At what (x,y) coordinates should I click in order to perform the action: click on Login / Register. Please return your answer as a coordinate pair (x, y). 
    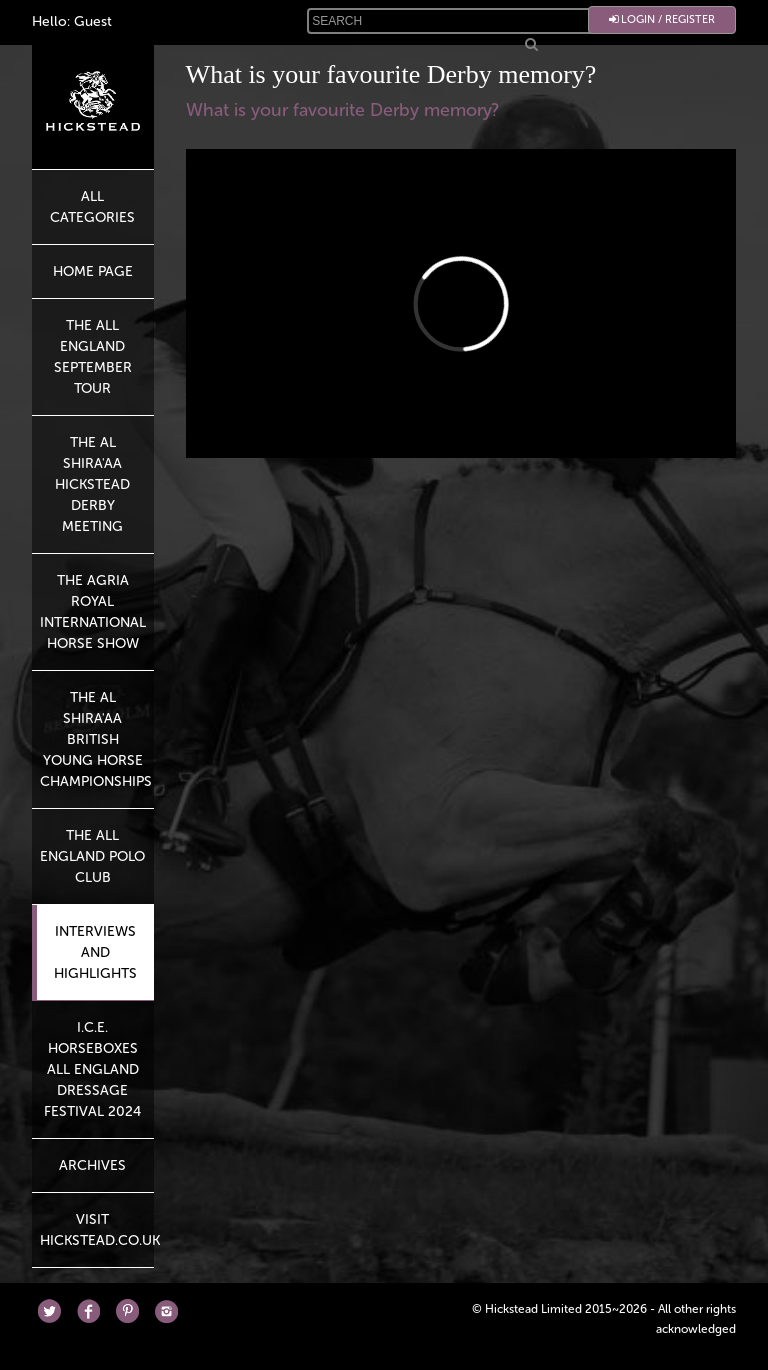
    Looking at the image, I should click on (662, 19).